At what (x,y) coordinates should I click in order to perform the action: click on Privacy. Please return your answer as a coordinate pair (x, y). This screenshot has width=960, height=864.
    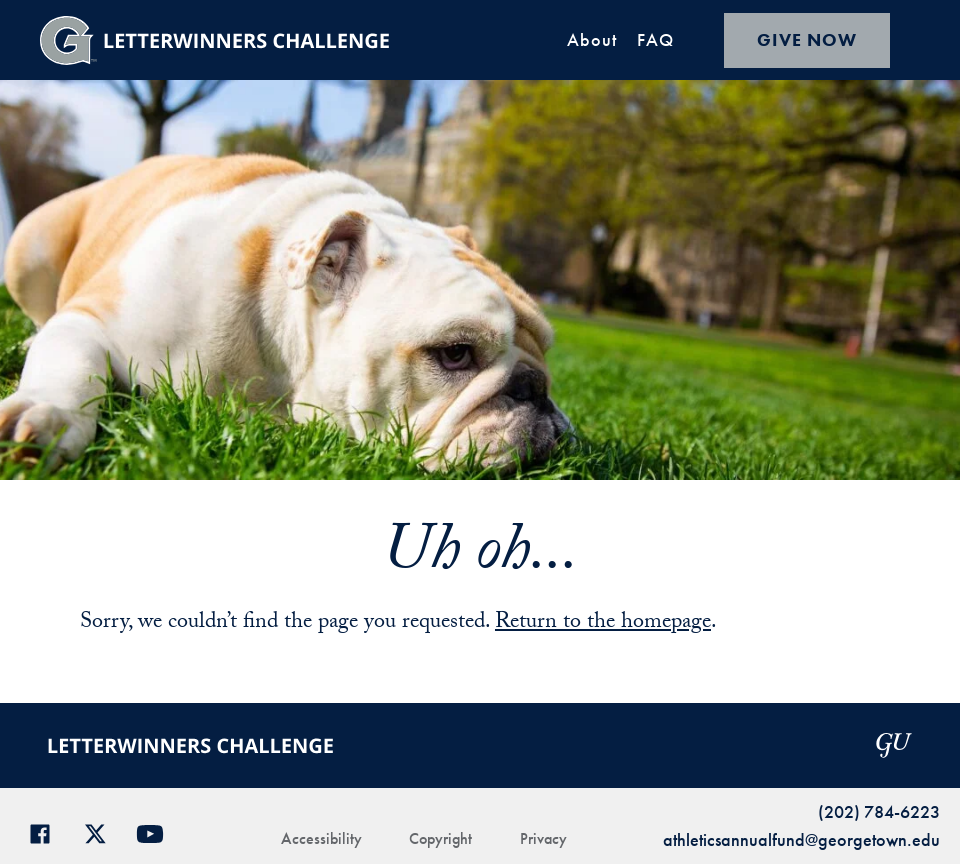
    Looking at the image, I should click on (543, 838).